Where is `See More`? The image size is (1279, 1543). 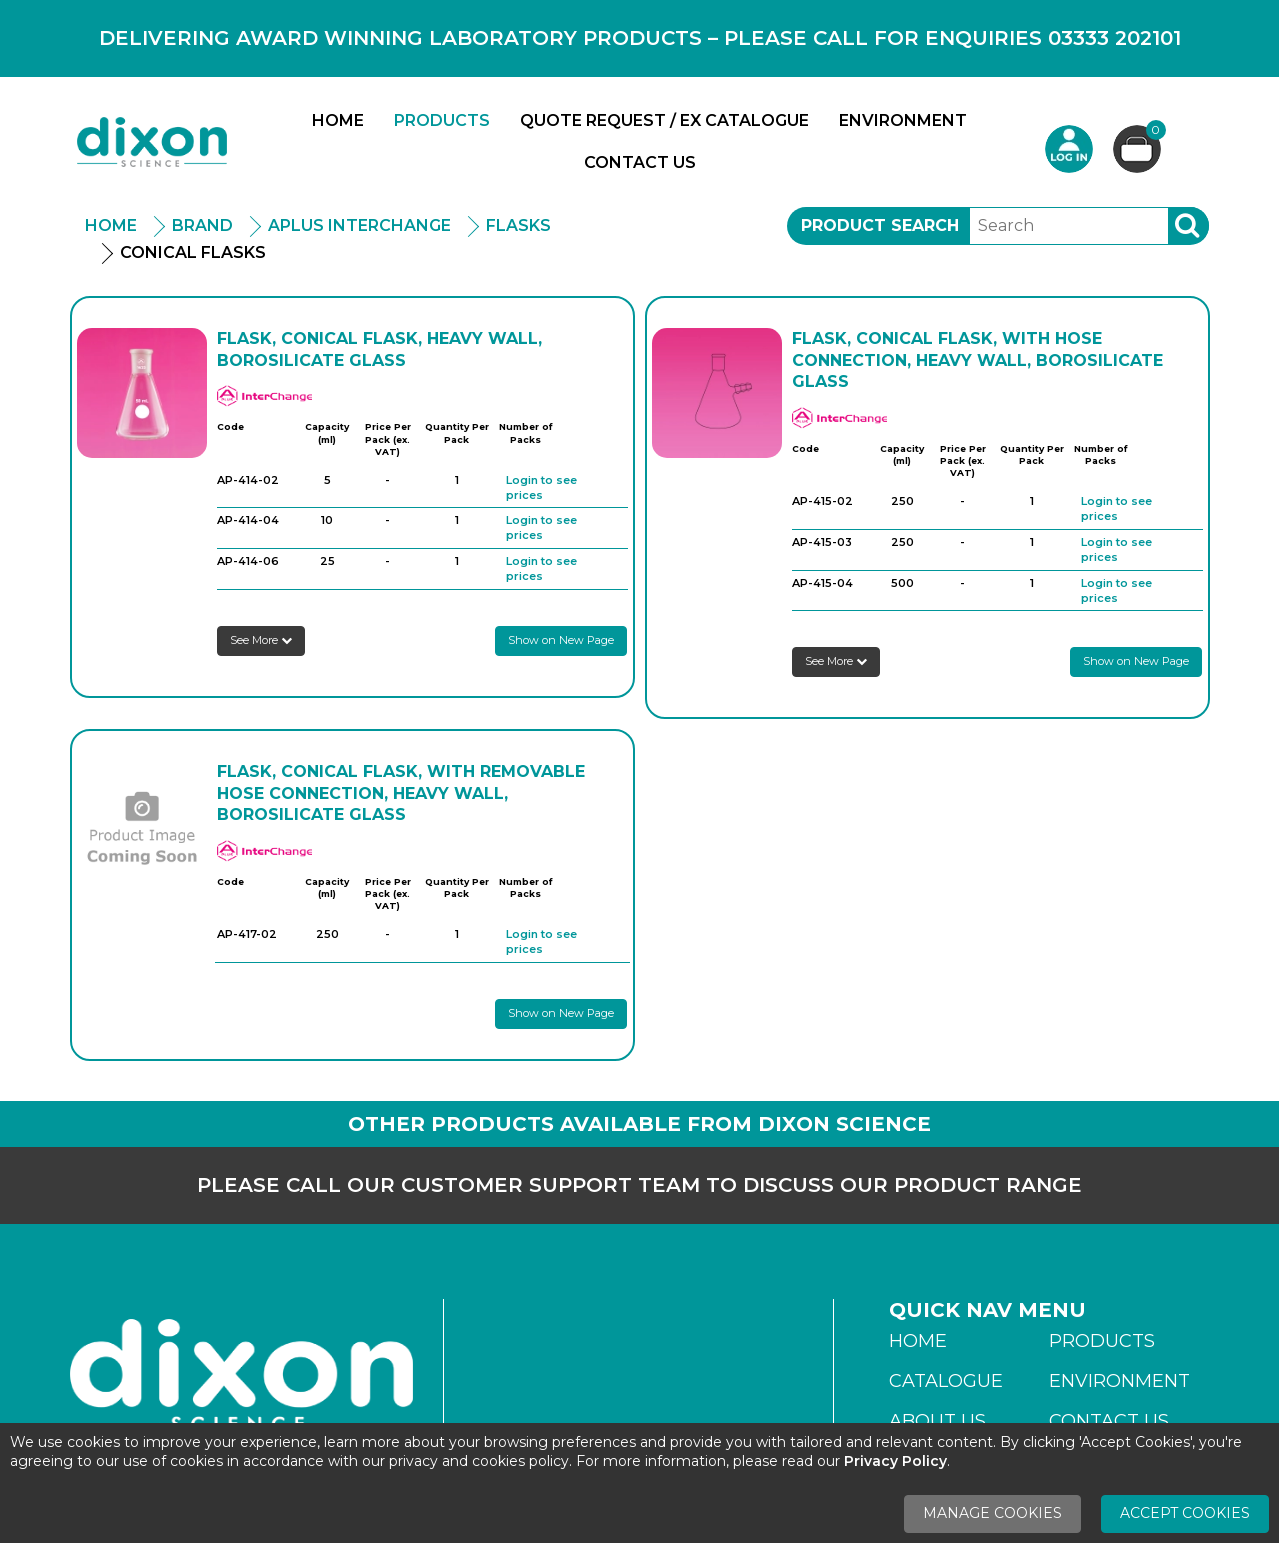 See More is located at coordinates (261, 640).